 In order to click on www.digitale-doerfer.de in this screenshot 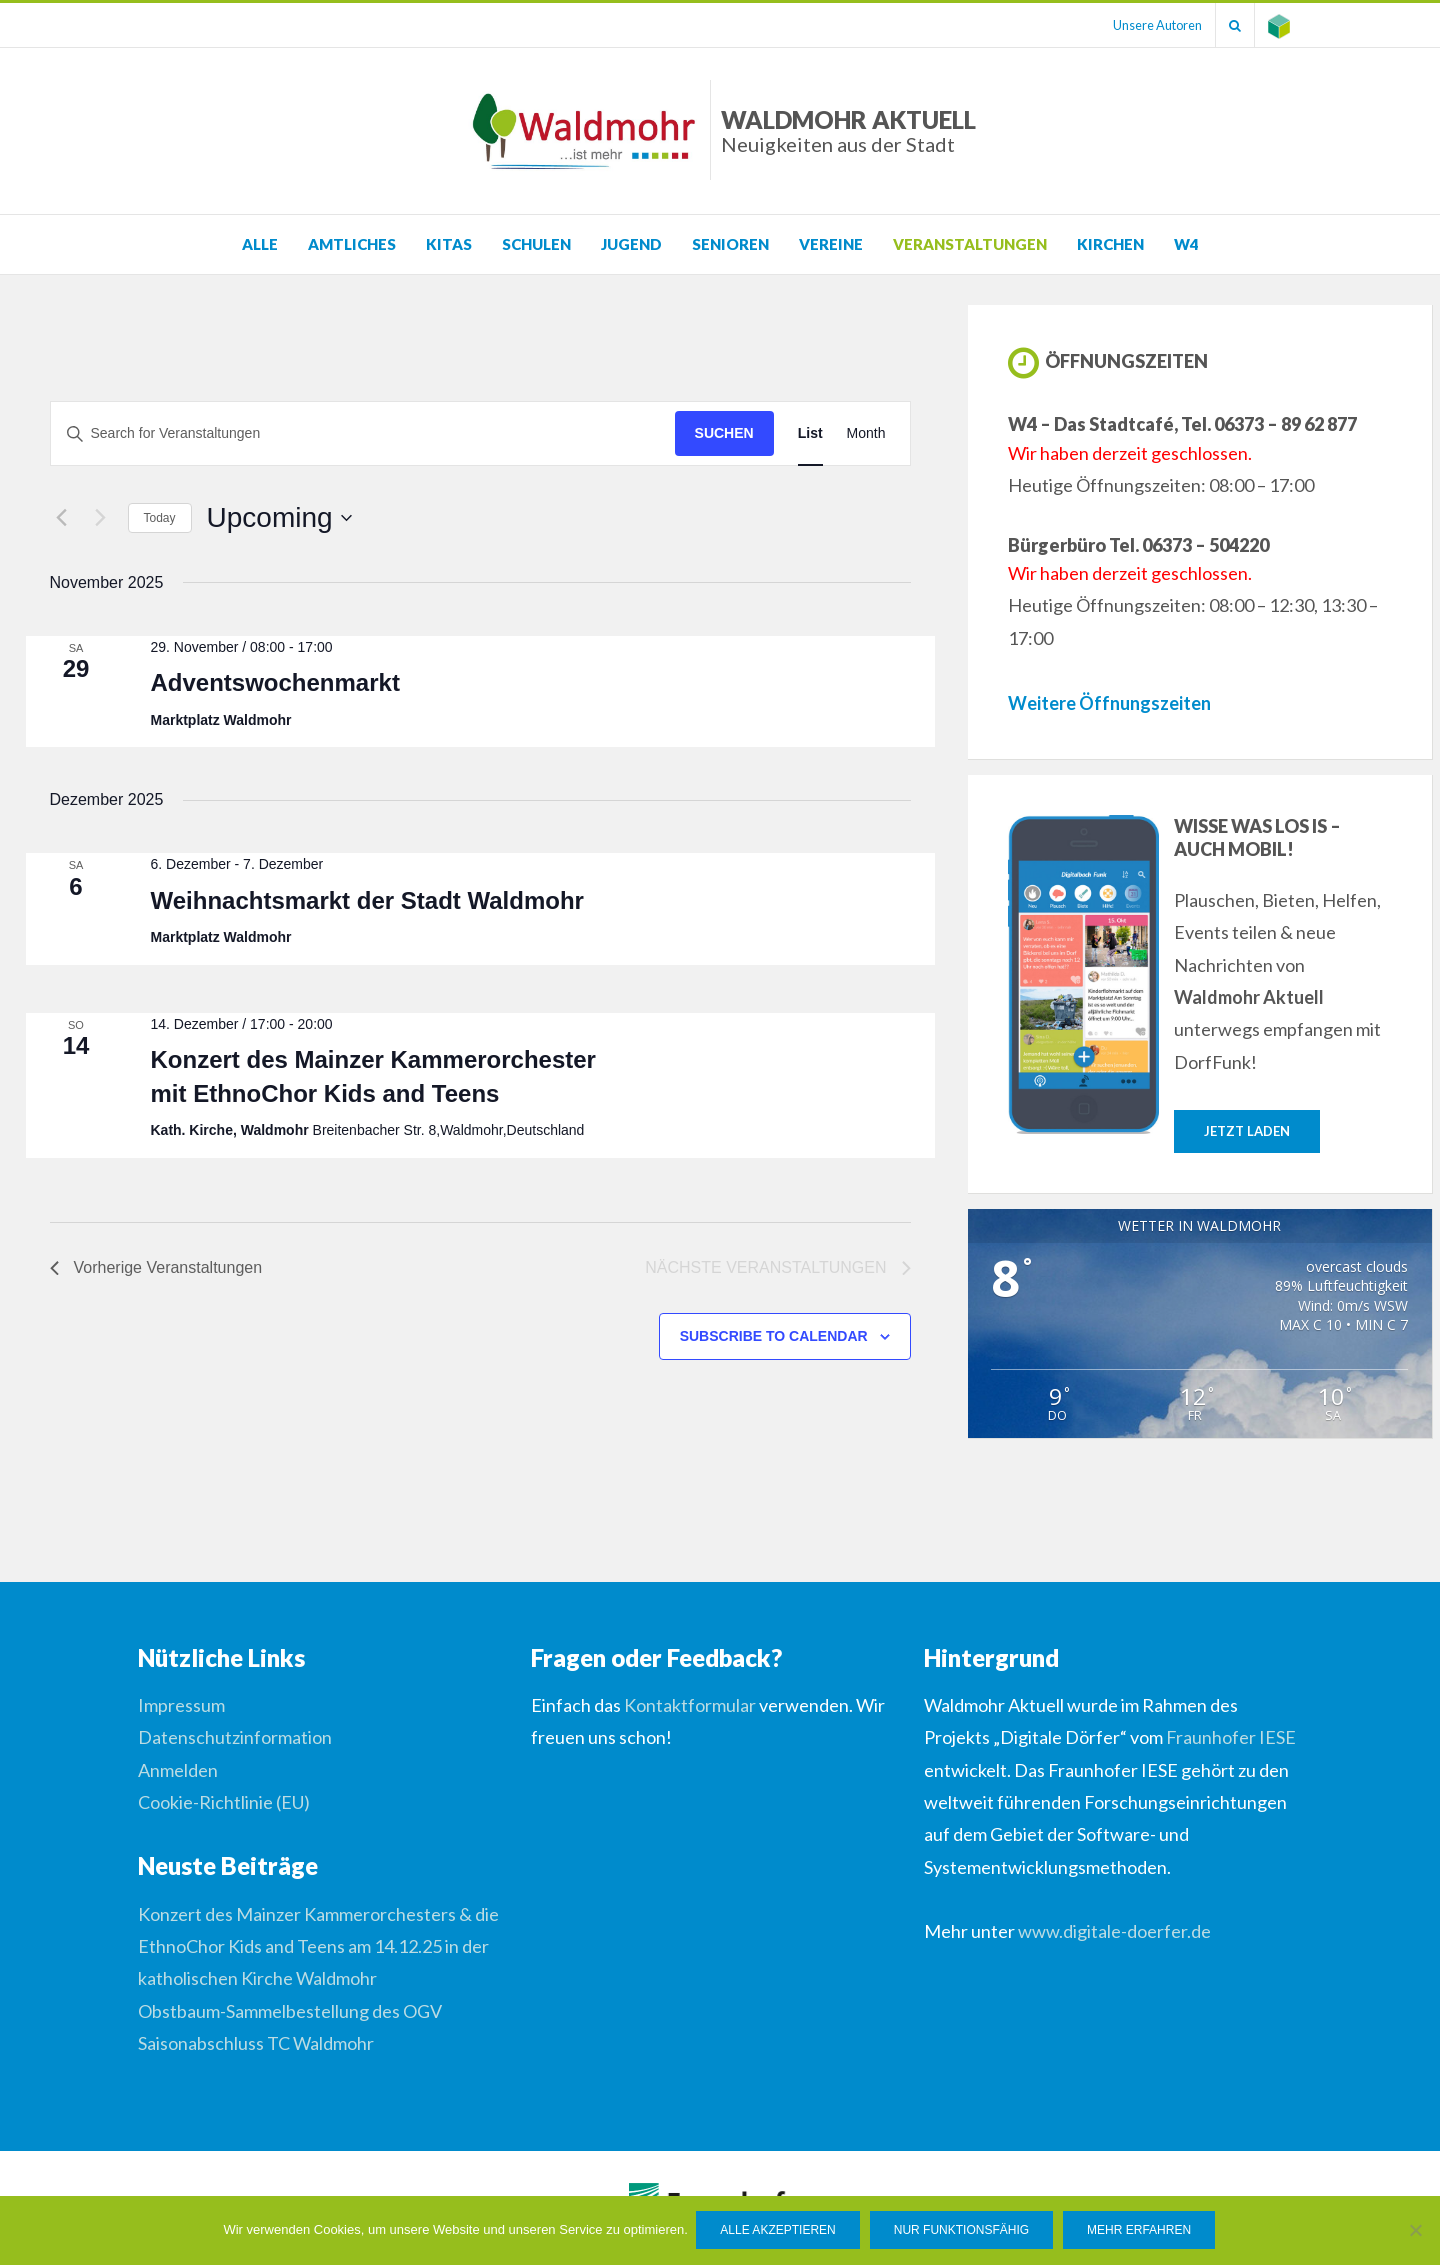, I will do `click(1114, 1931)`.